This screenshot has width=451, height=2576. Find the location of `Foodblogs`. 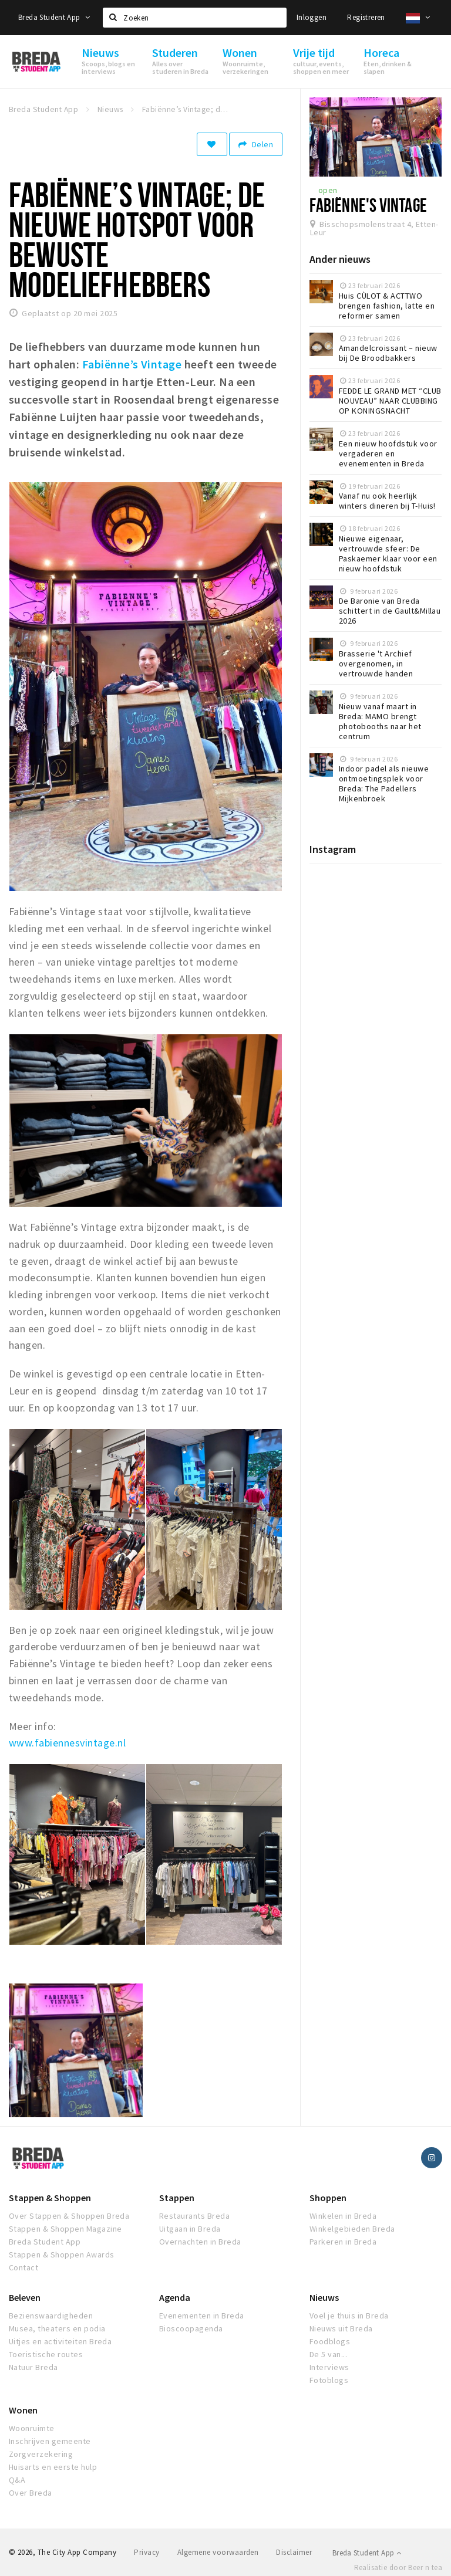

Foodblogs is located at coordinates (329, 2341).